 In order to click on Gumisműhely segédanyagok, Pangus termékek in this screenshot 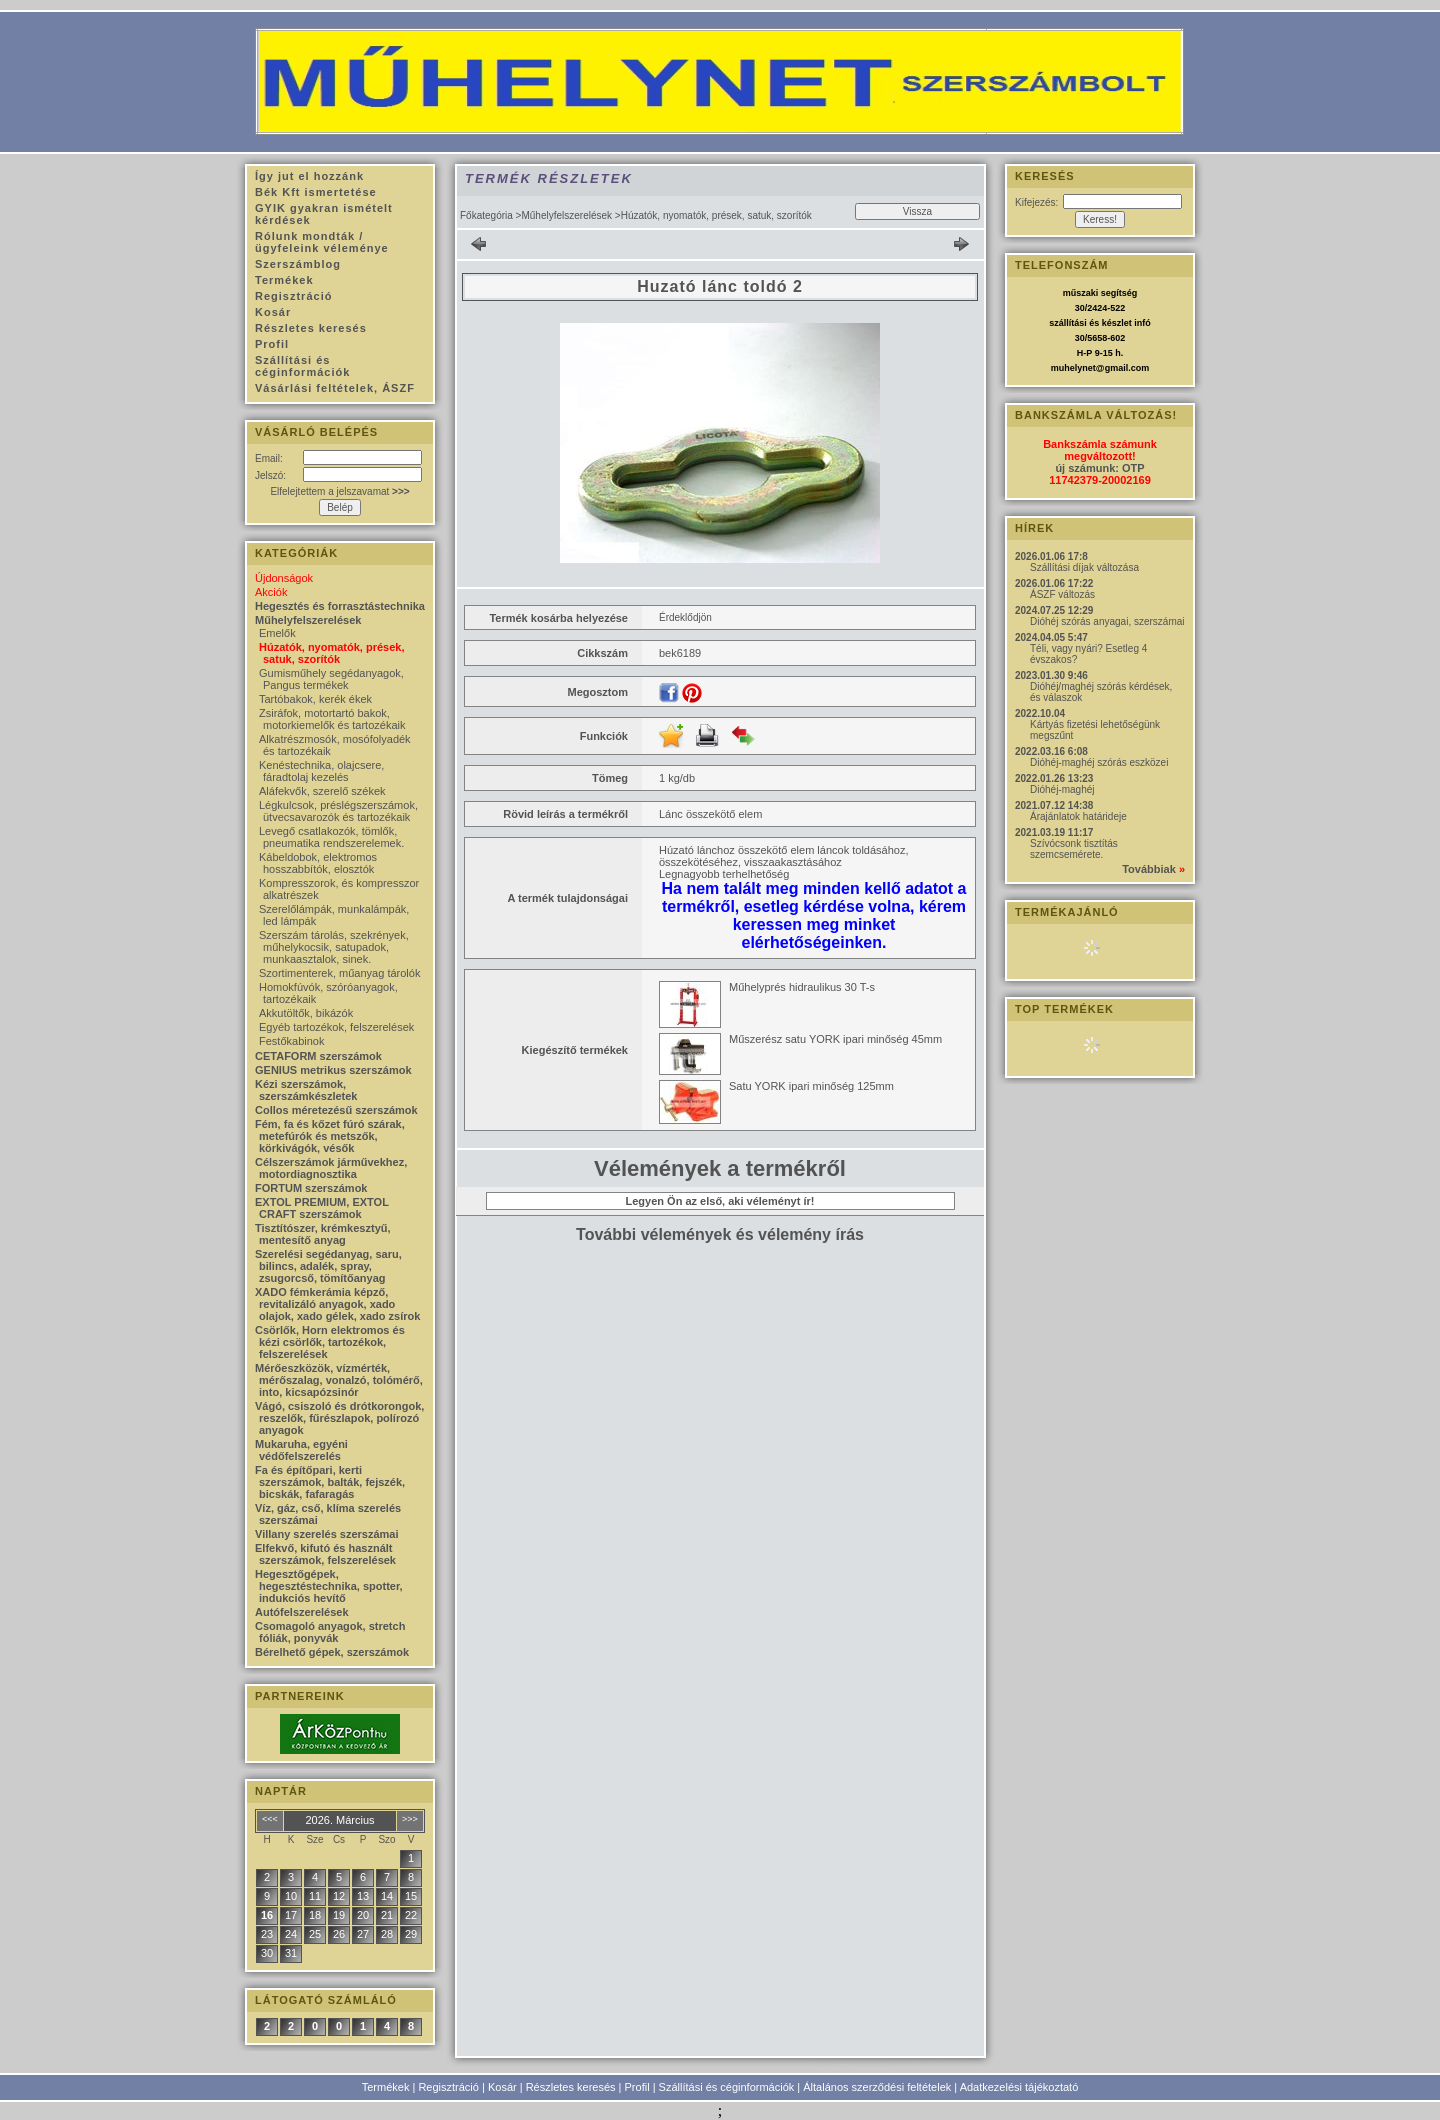, I will do `click(331, 679)`.